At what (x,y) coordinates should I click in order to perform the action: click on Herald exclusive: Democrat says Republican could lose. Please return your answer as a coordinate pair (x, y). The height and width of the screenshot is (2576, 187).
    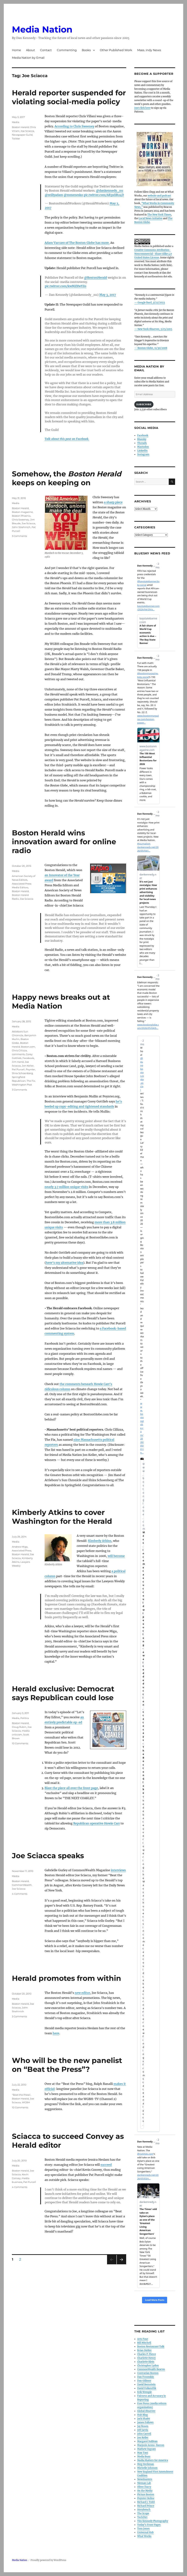
    Looking at the image, I should click on (63, 1693).